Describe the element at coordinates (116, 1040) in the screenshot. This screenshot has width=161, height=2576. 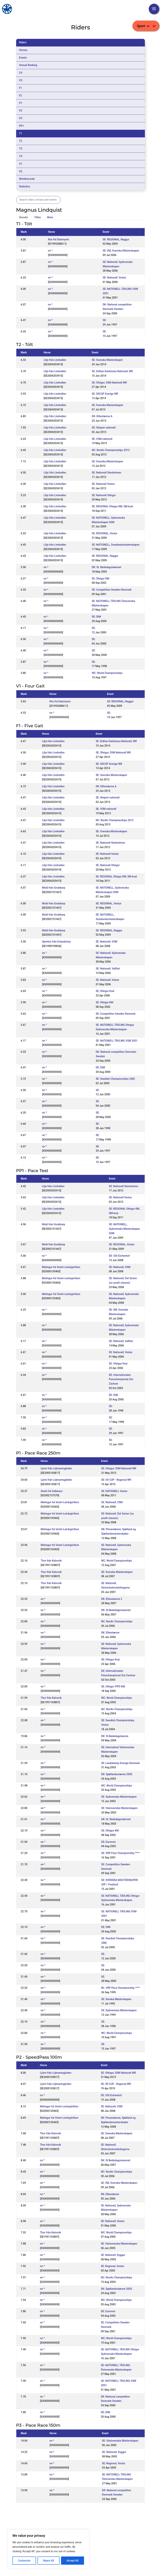
I see `SE: NATIONELL TÄVLING VSM 2001` at that location.